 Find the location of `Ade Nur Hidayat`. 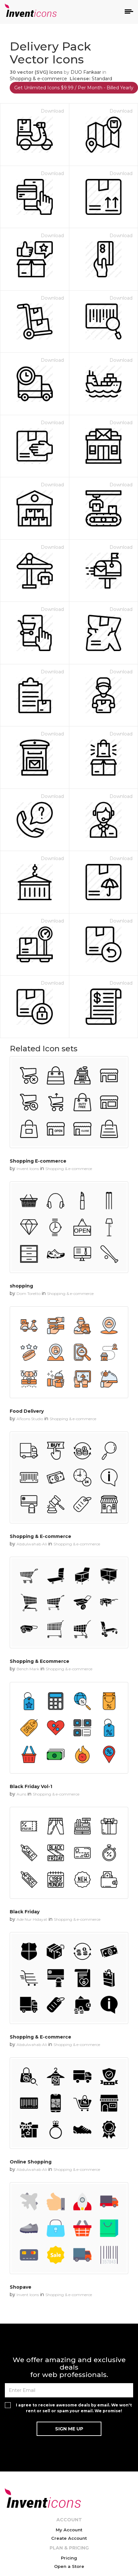

Ade Nur Hidayat is located at coordinates (32, 1919).